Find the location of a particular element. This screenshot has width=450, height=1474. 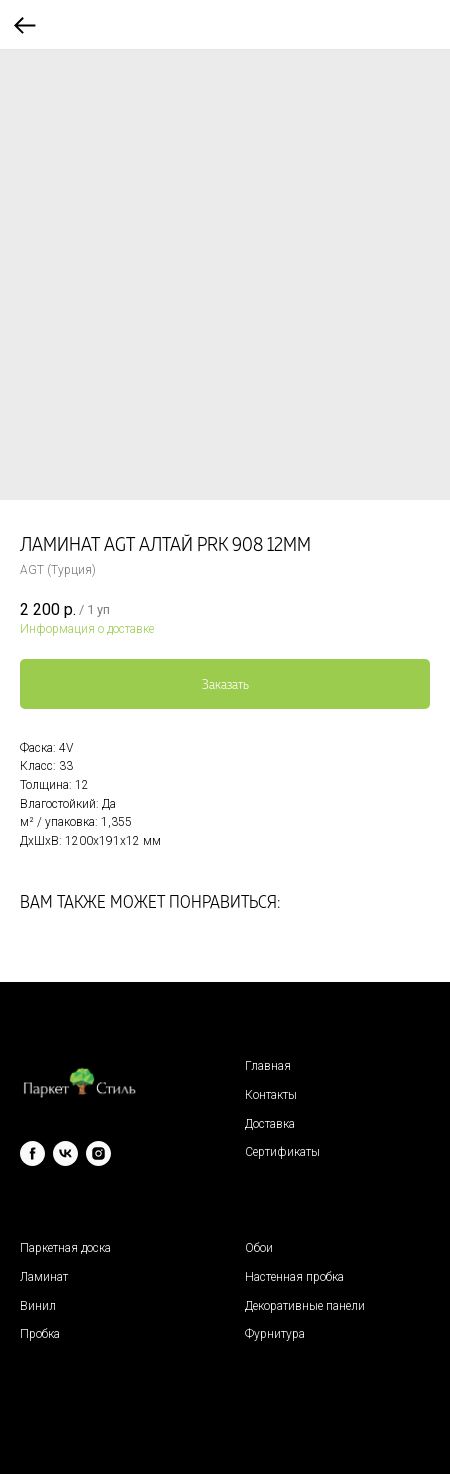

[vk] is located at coordinates (65, 1153).